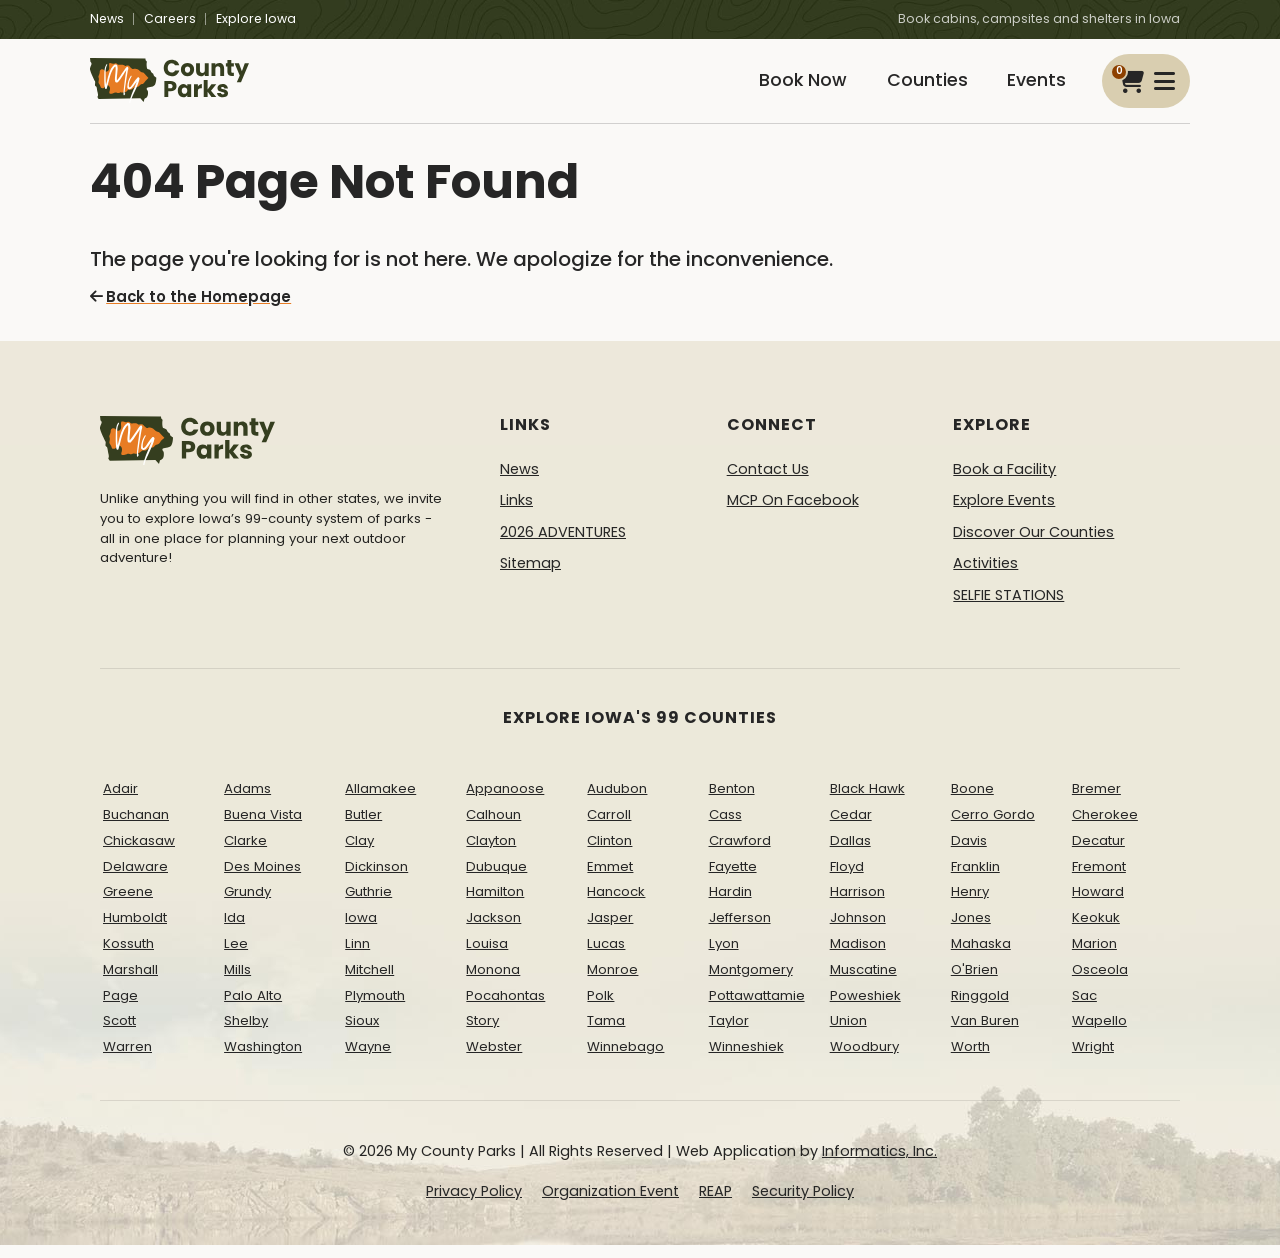 The height and width of the screenshot is (1258, 1280). I want to click on Davis, so click(969, 852).